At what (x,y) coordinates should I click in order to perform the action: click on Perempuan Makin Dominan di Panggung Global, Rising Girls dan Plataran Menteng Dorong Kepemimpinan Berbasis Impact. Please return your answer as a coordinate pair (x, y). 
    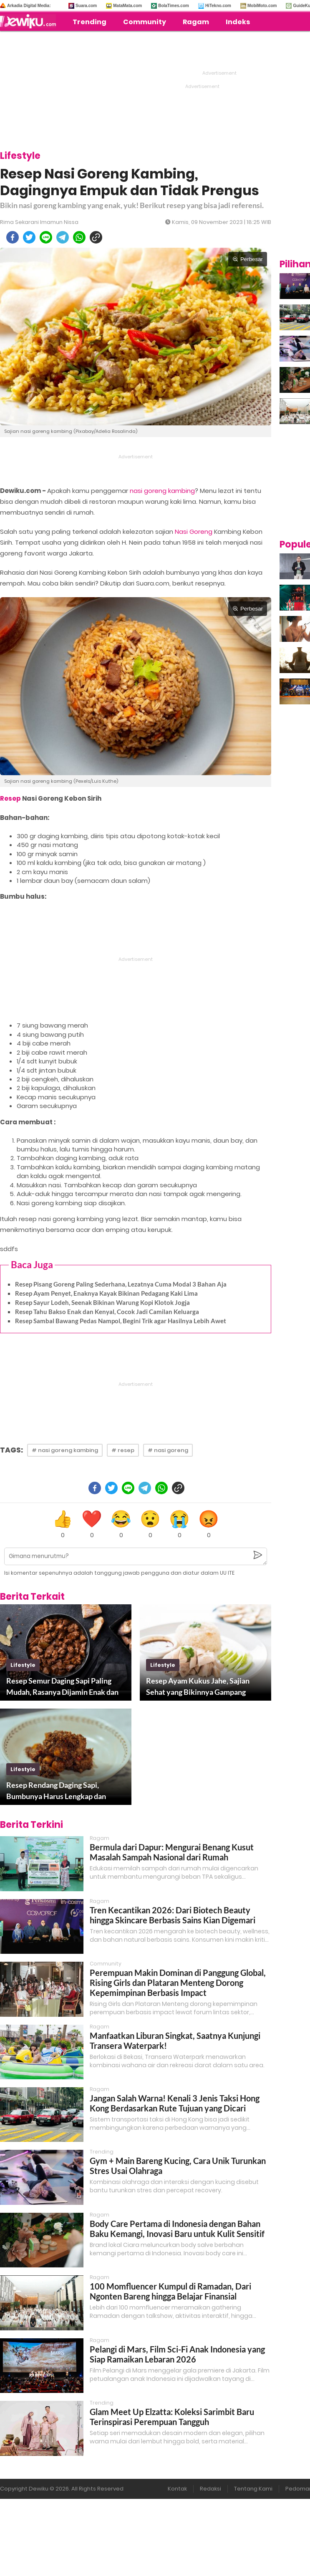
    Looking at the image, I should click on (178, 1983).